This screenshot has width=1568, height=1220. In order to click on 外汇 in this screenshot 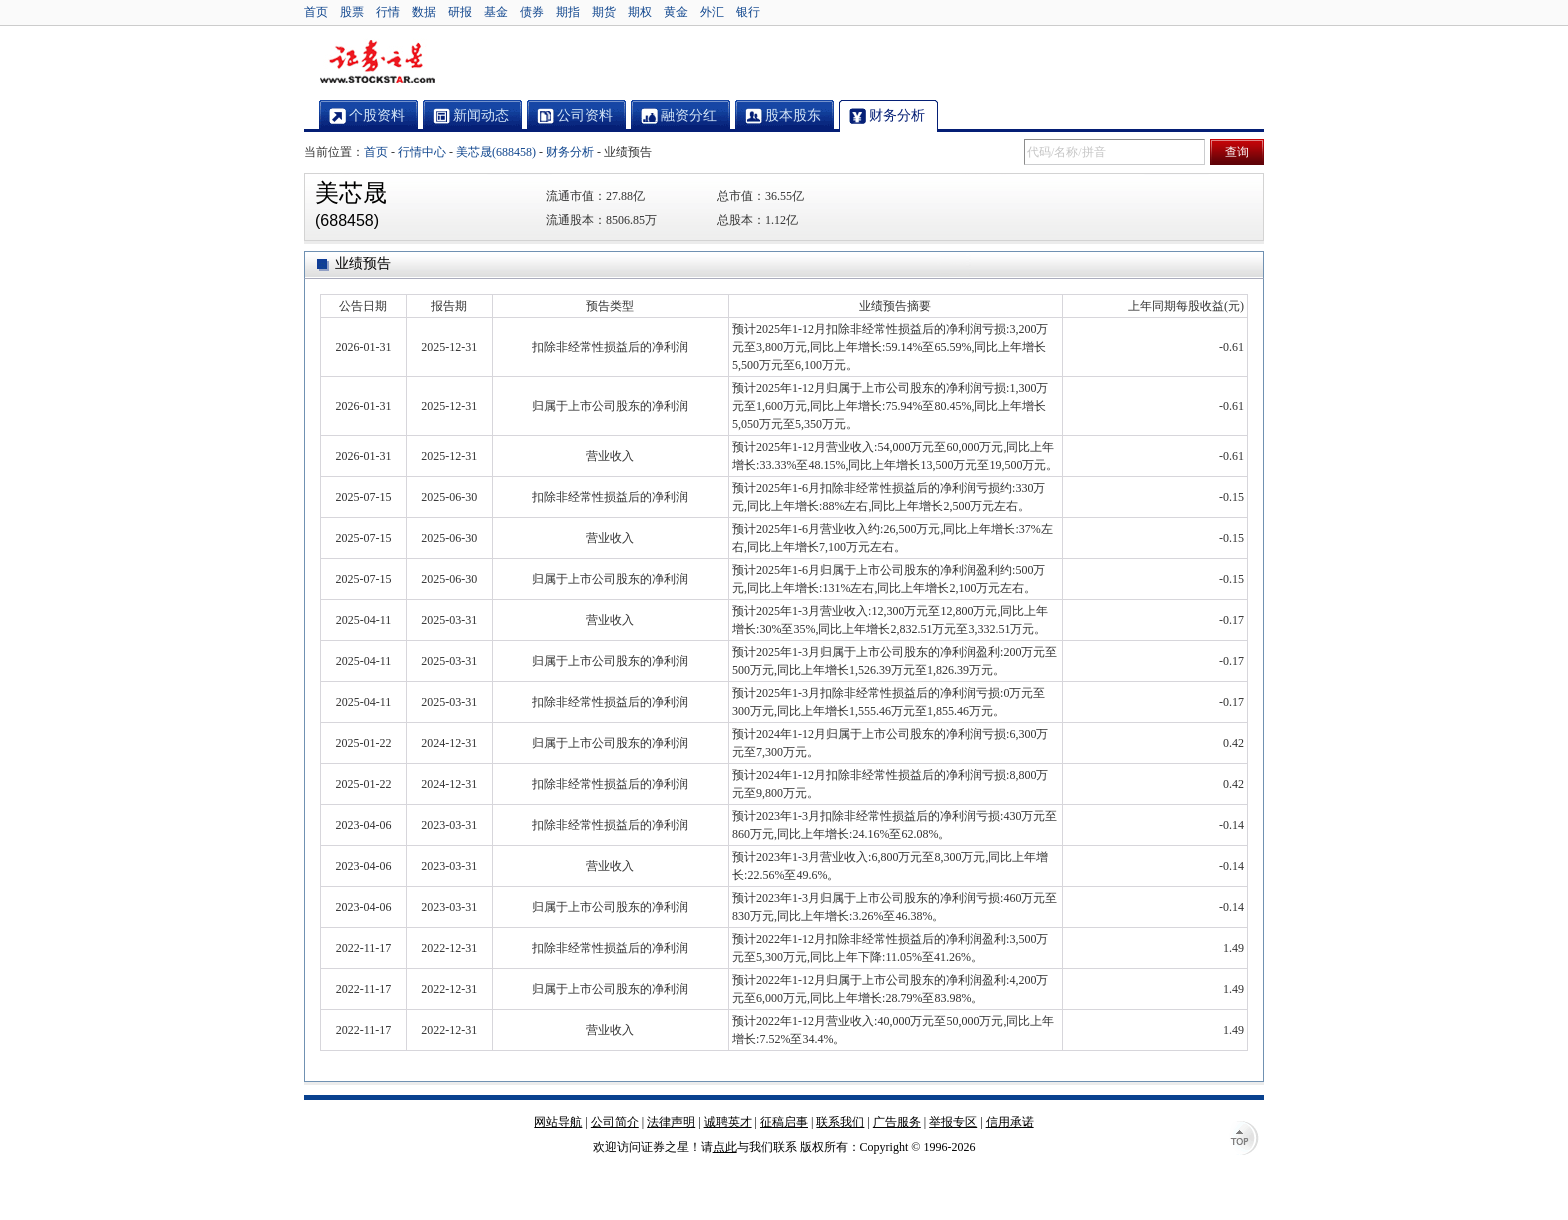, I will do `click(712, 12)`.